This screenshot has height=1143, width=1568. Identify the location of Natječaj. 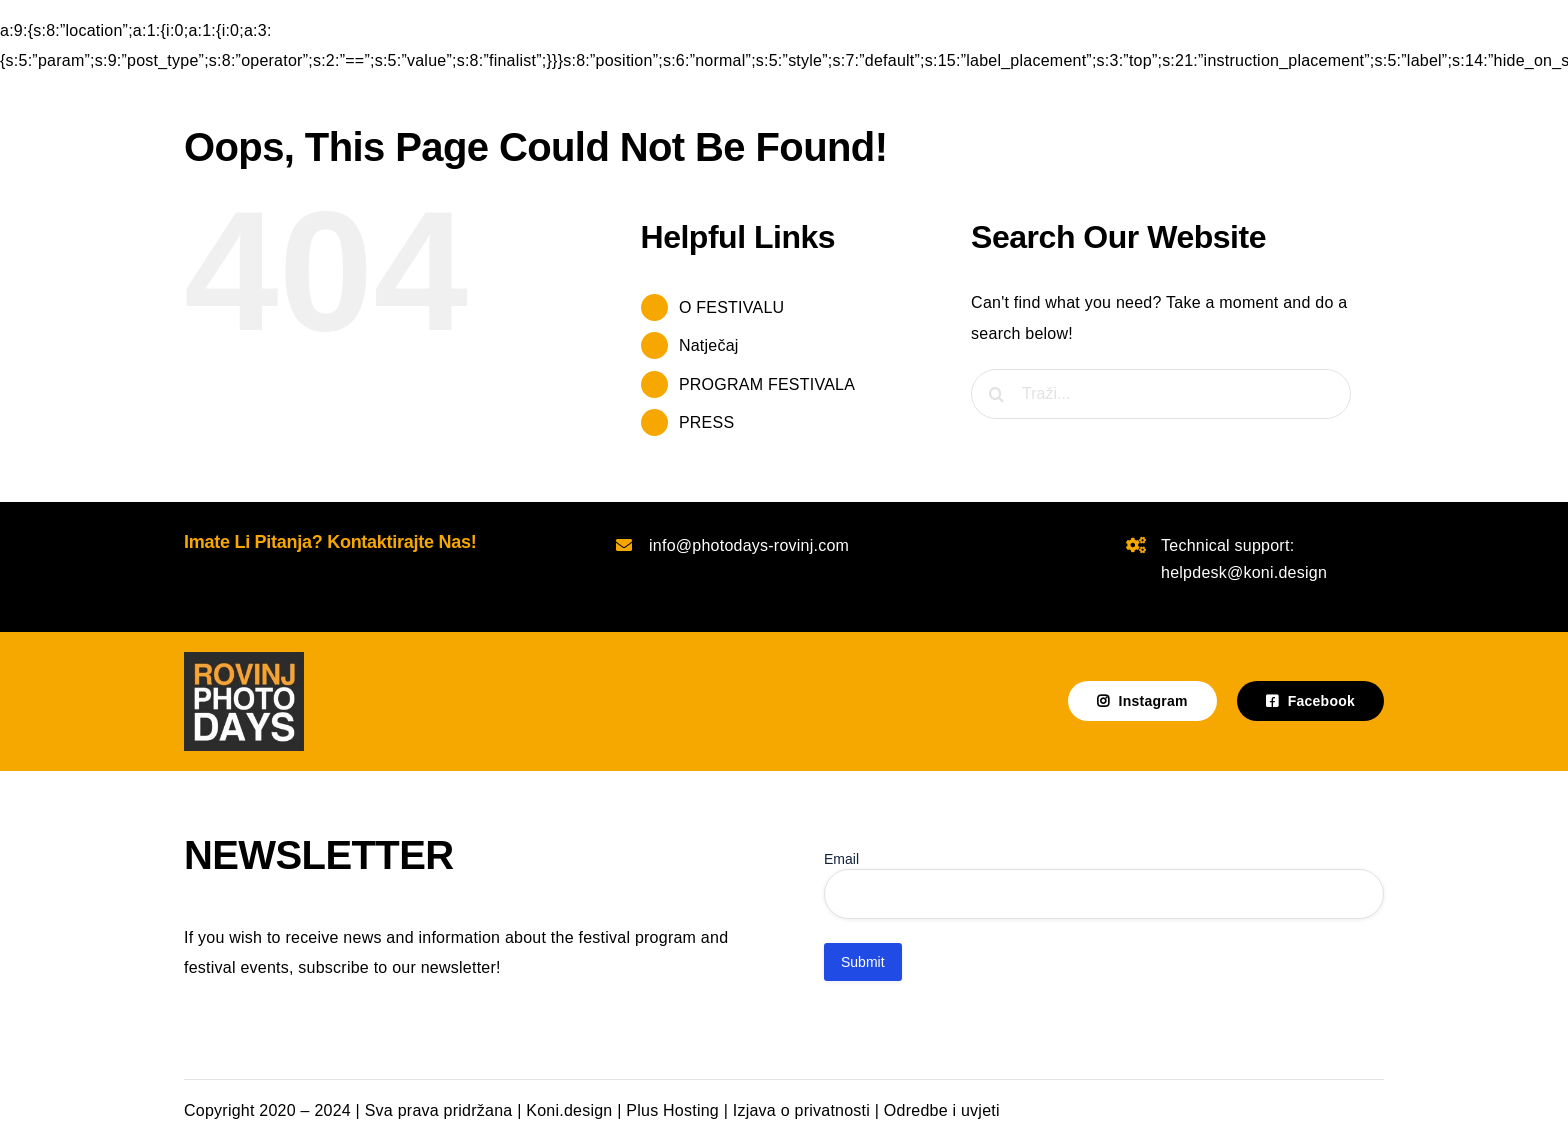
(709, 345).